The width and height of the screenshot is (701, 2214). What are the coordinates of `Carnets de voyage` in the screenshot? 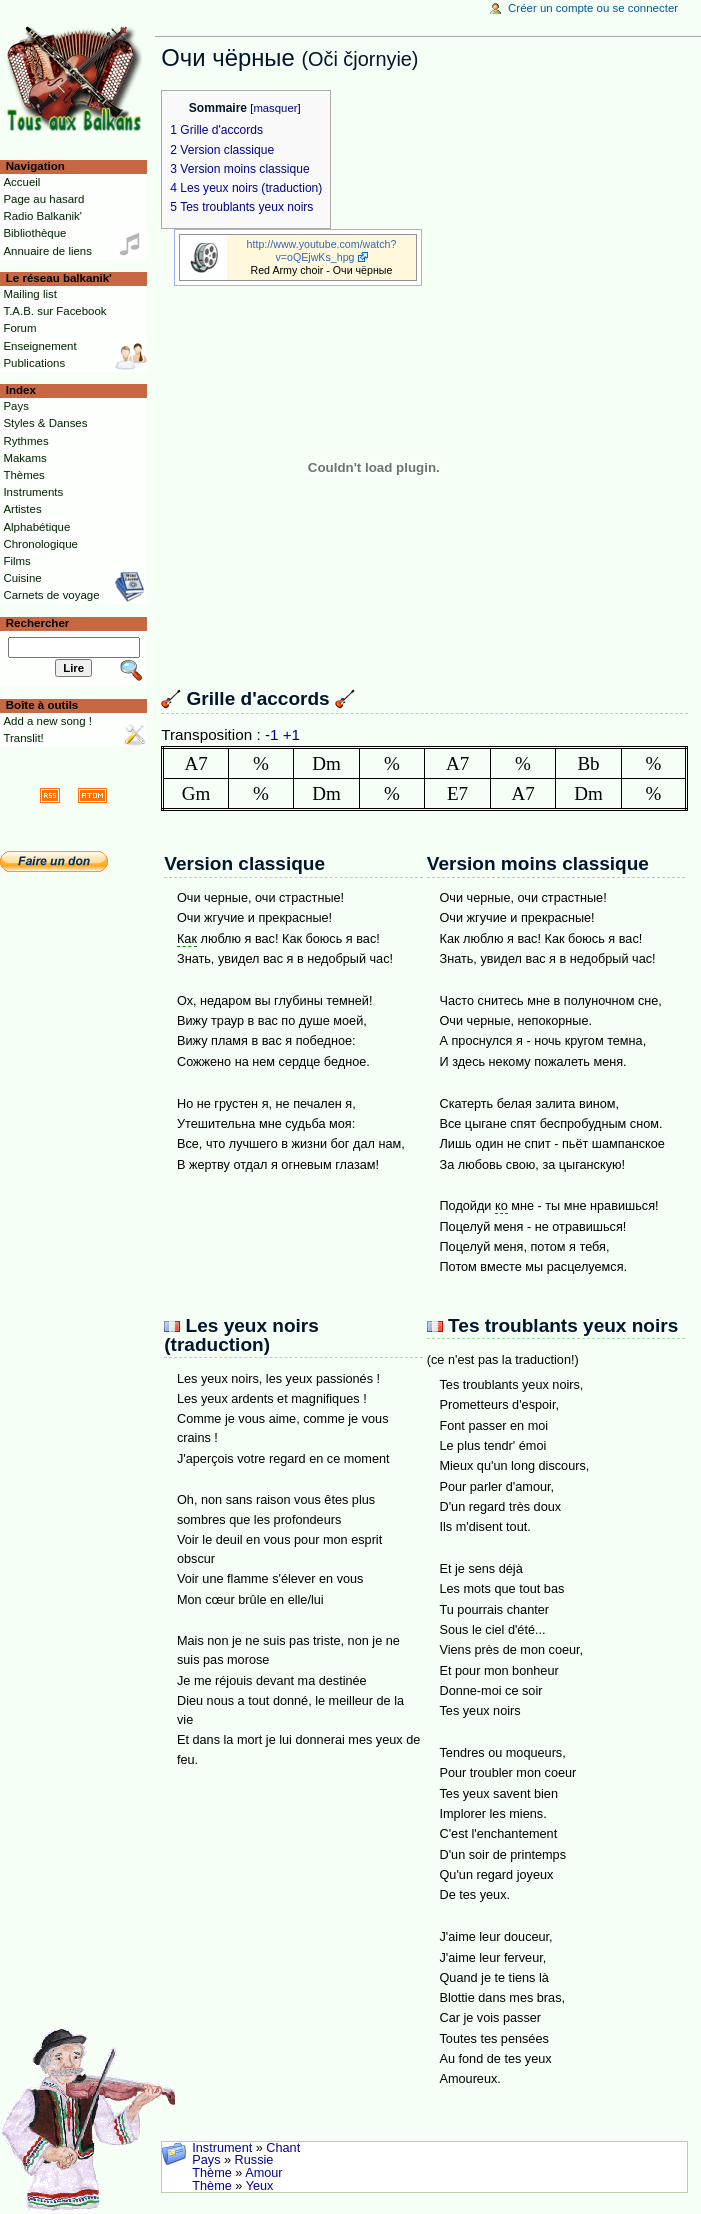 It's located at (51, 595).